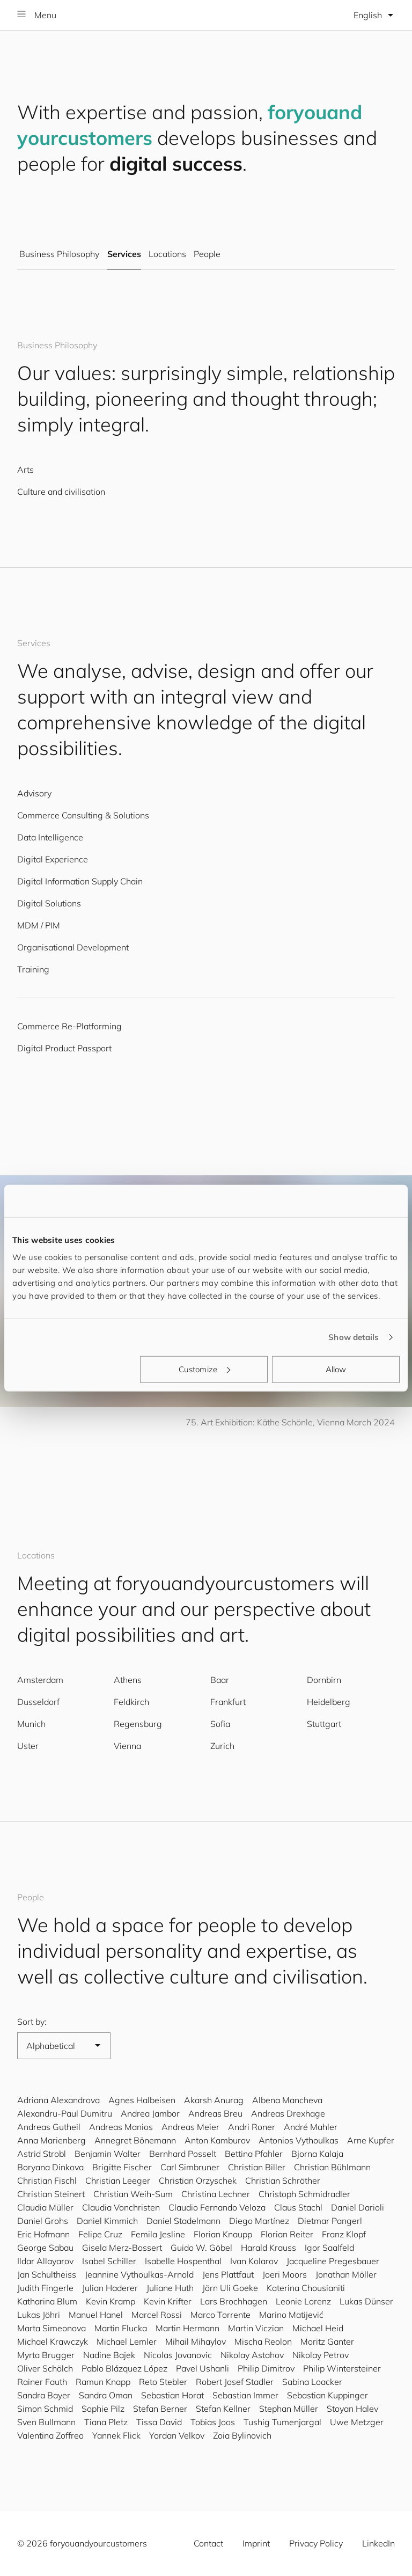  I want to click on Stuttgart, so click(324, 1723).